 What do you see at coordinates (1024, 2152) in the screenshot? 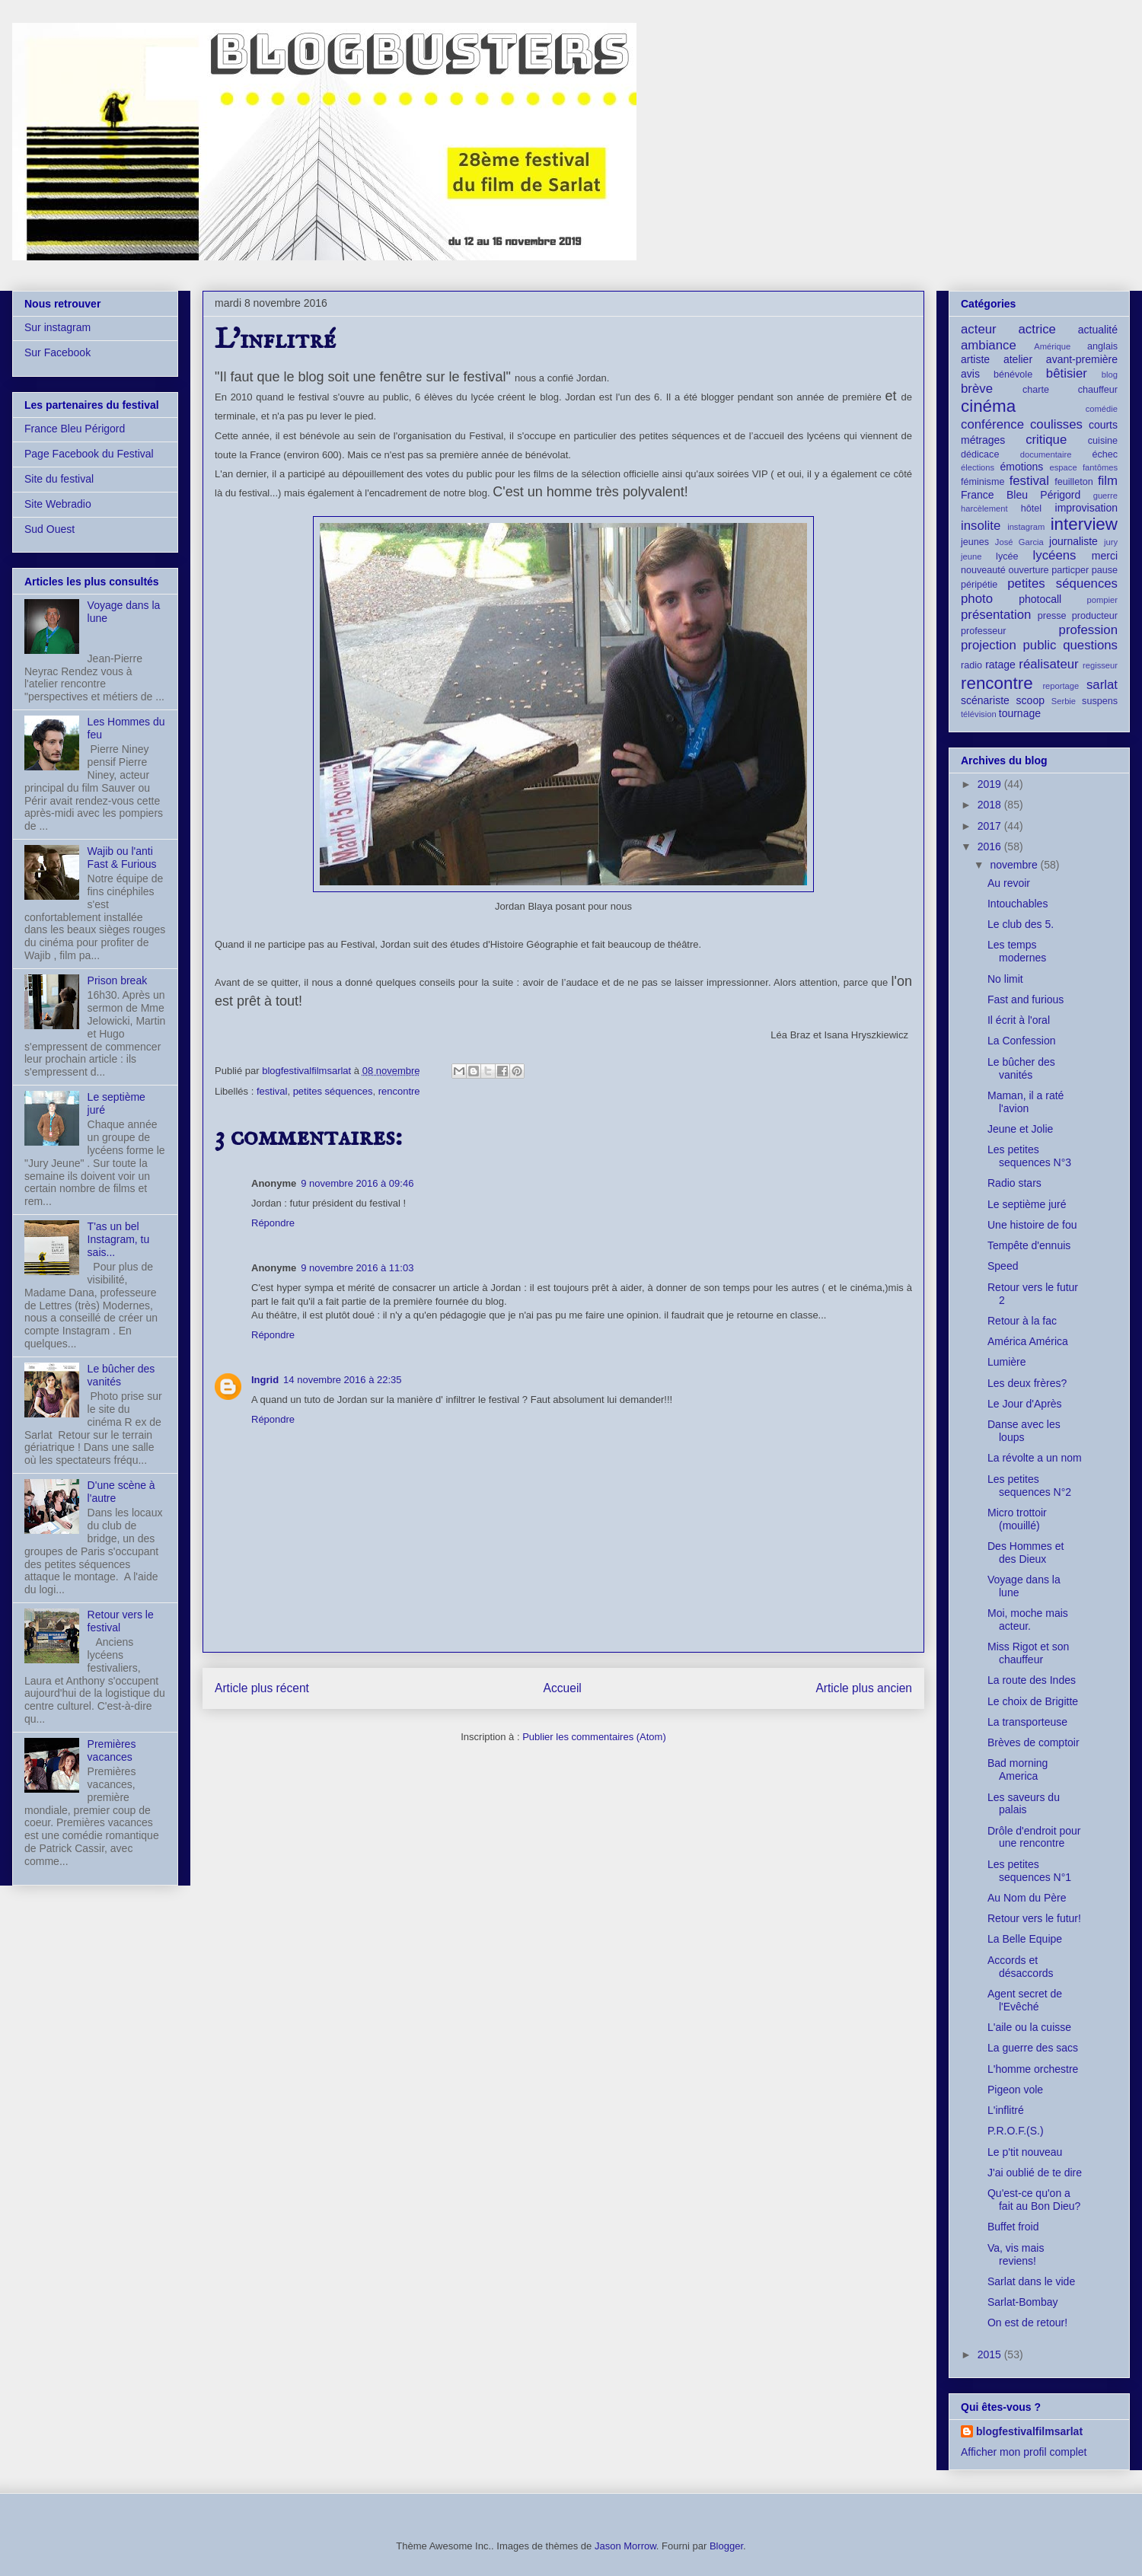
I see `Le p'tit nouveau` at bounding box center [1024, 2152].